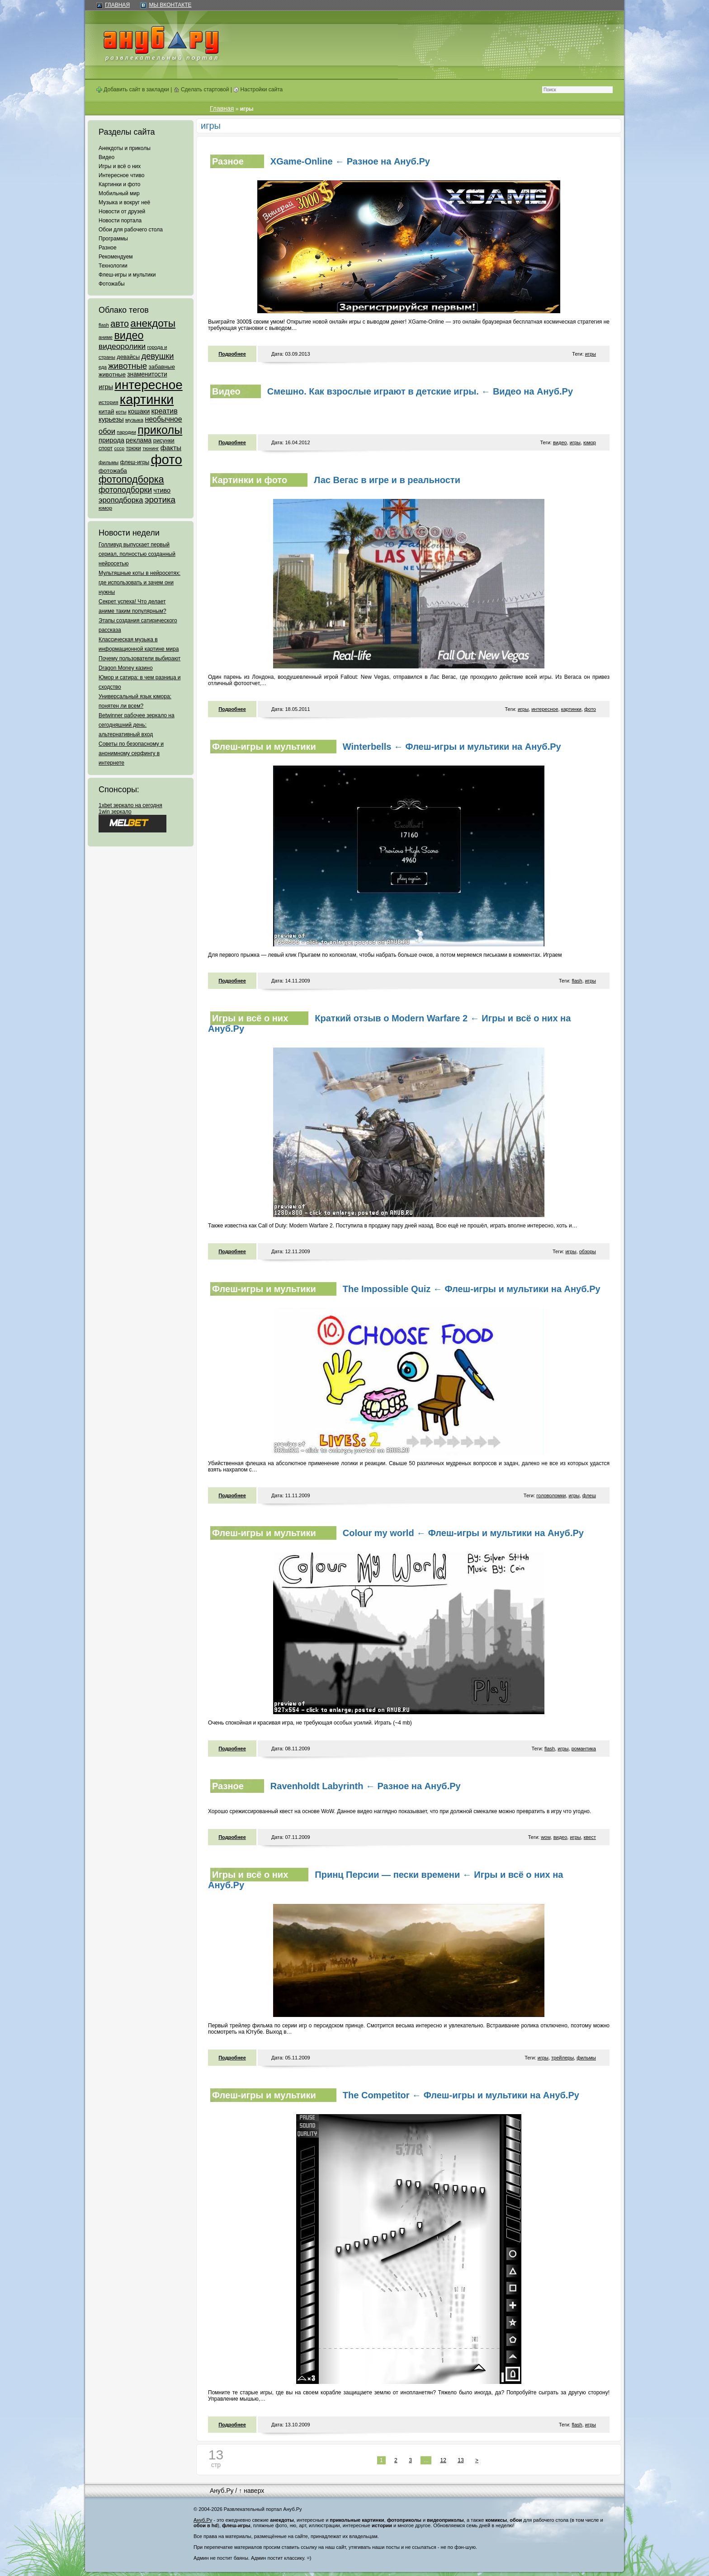  Describe the element at coordinates (258, 89) in the screenshot. I see `Настройки сайта` at that location.